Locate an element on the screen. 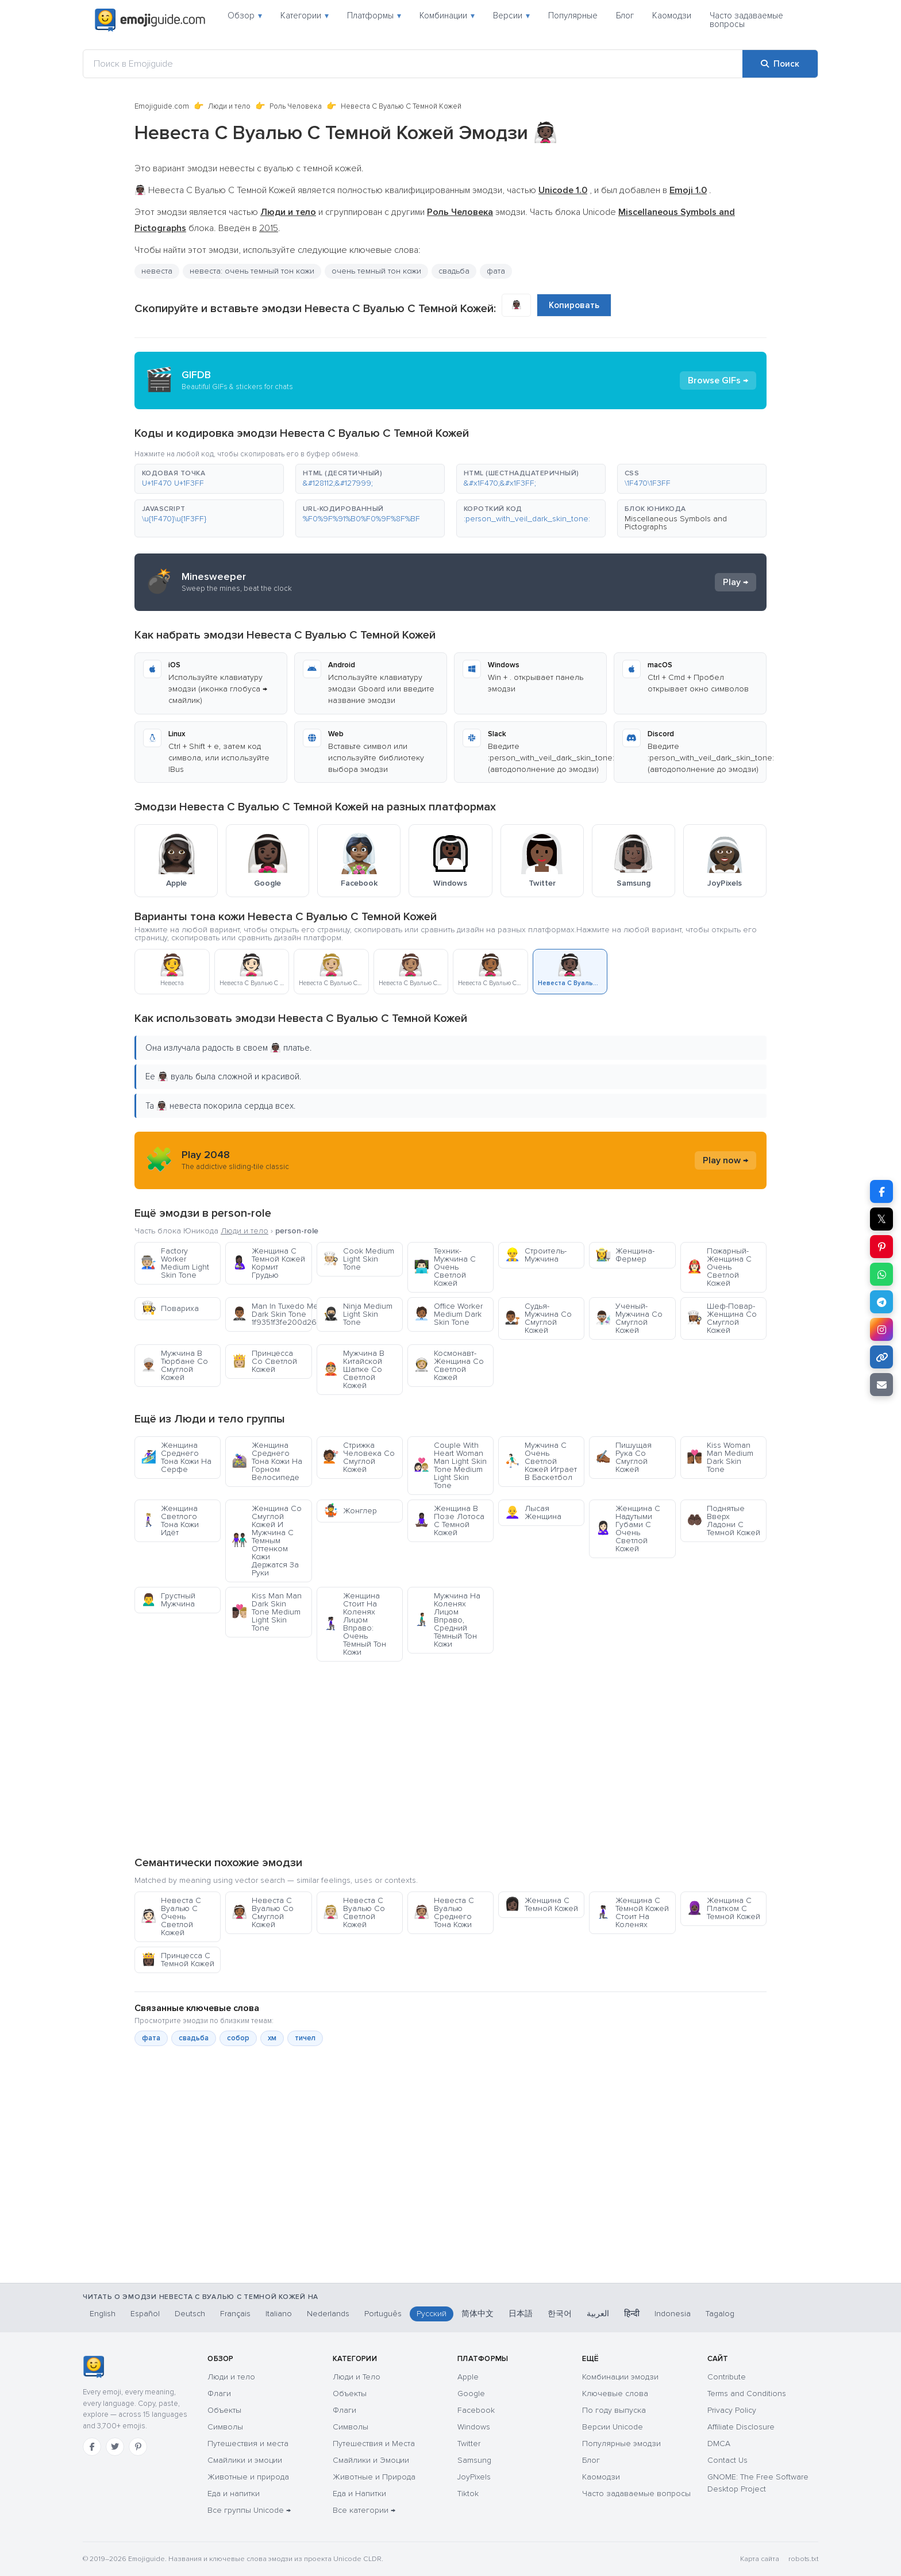 This screenshot has height=2576, width=901. Поднятые Вверх Ладони С Темной Кожей is located at coordinates (723, 1520).